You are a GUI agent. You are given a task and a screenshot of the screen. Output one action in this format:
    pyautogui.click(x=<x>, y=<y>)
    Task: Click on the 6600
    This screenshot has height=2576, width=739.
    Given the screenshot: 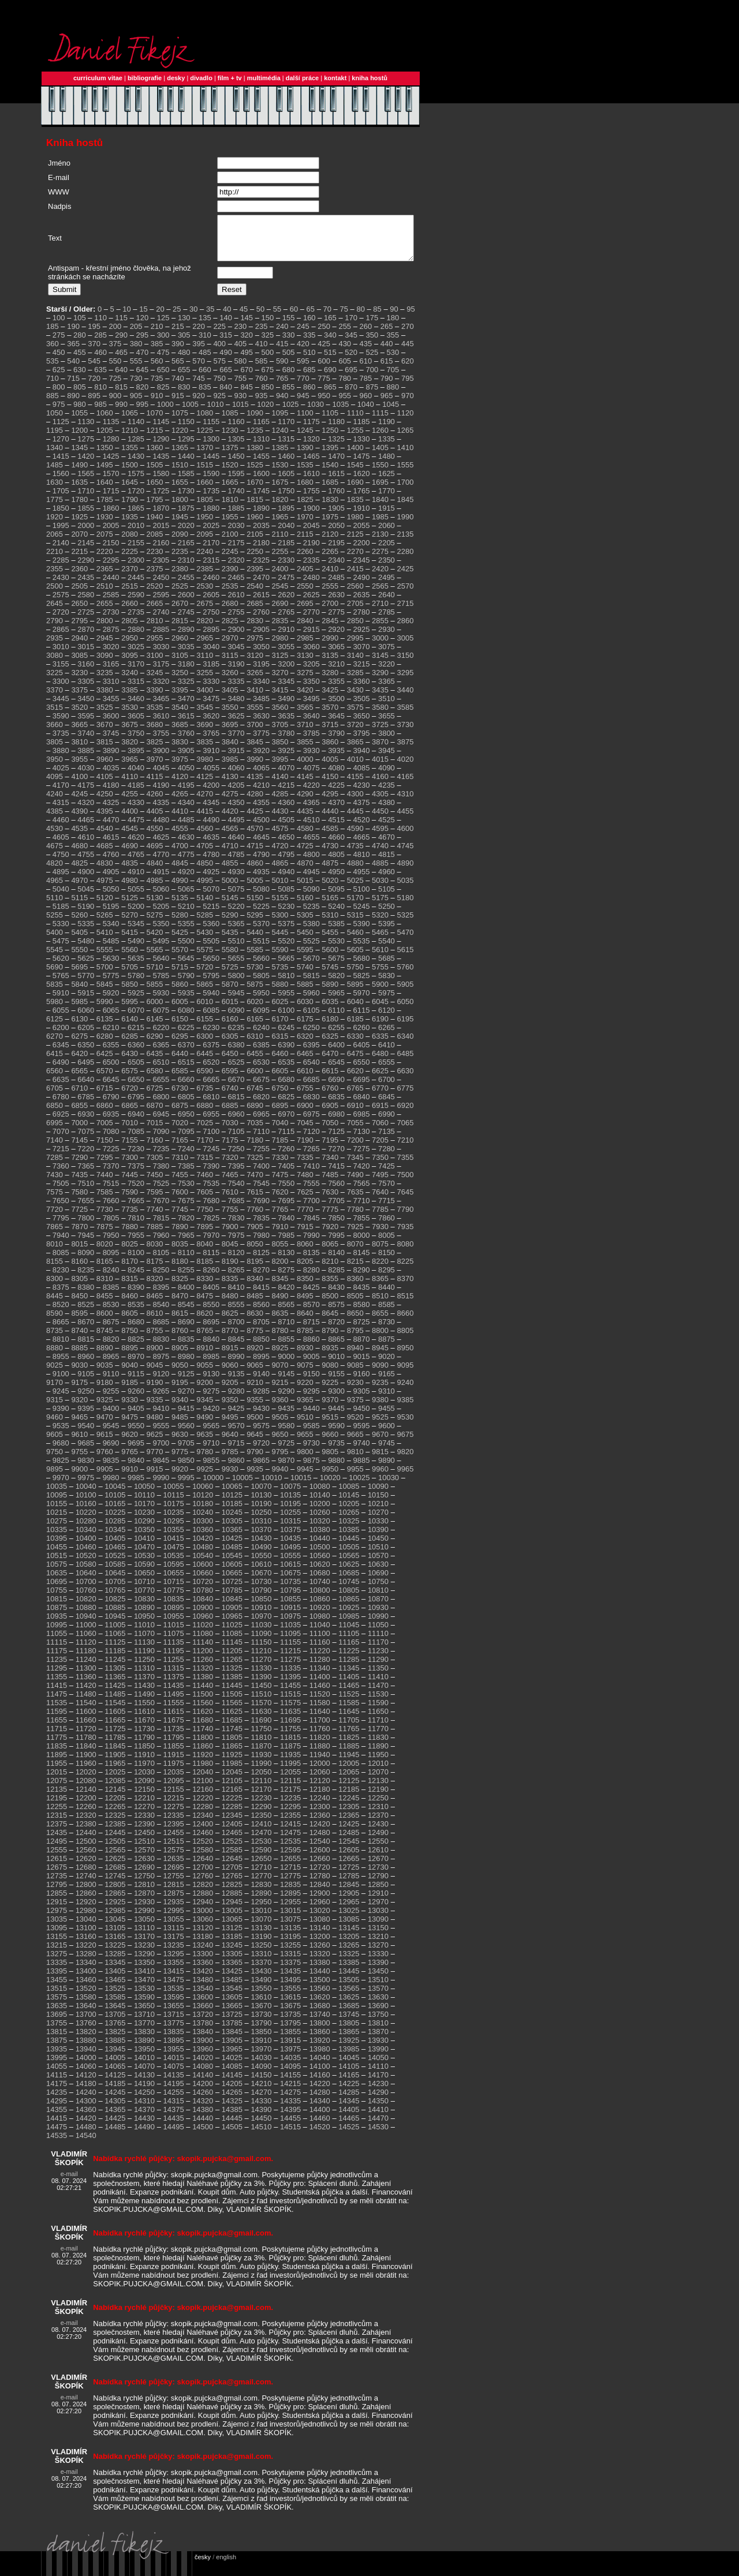 What is the action you would take?
    pyautogui.click(x=255, y=1079)
    